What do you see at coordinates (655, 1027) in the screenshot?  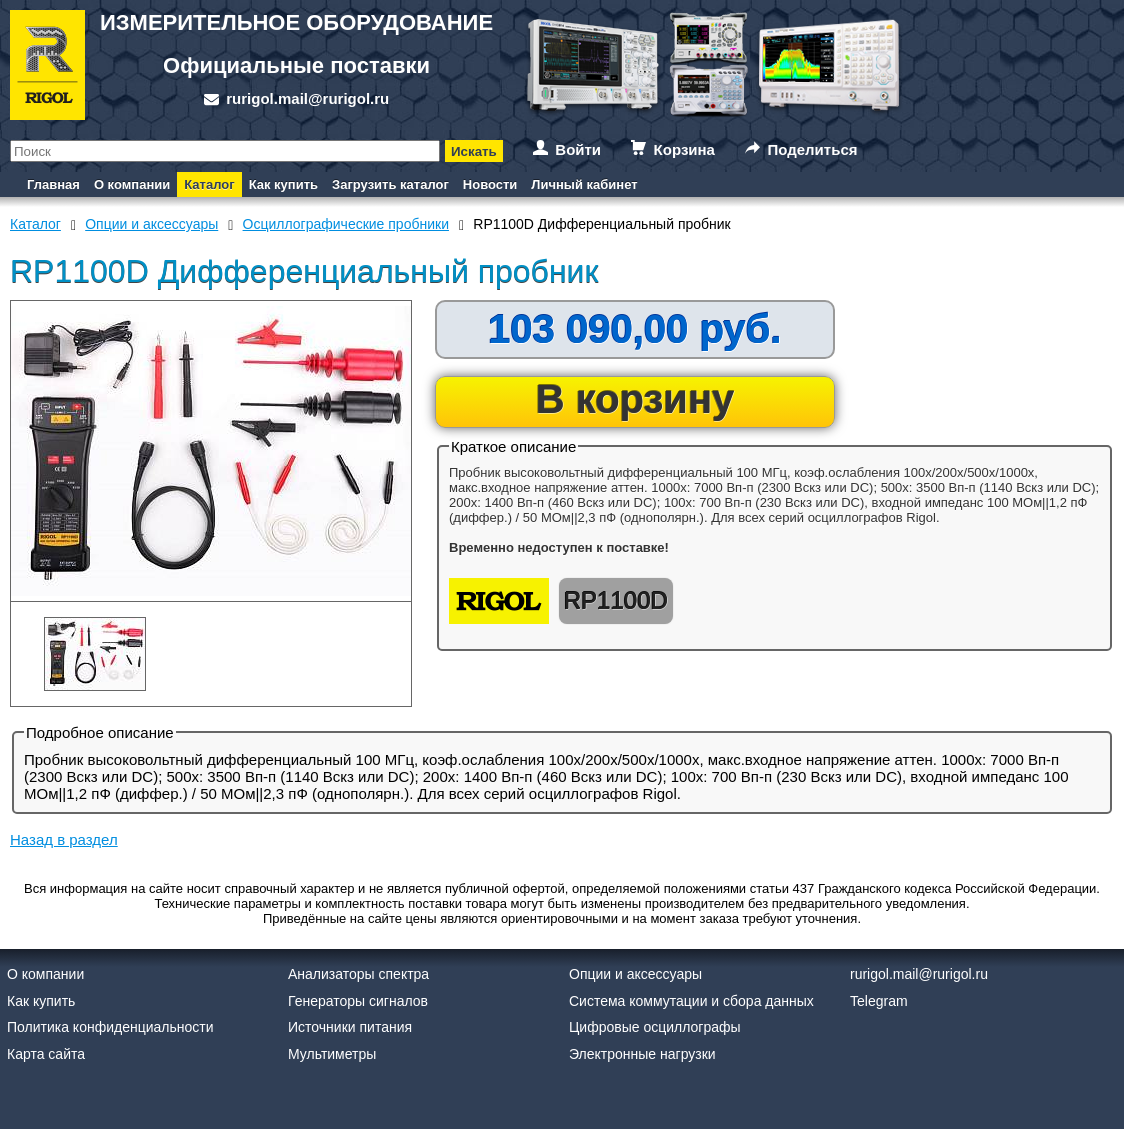 I see `Цифровые осциллографы` at bounding box center [655, 1027].